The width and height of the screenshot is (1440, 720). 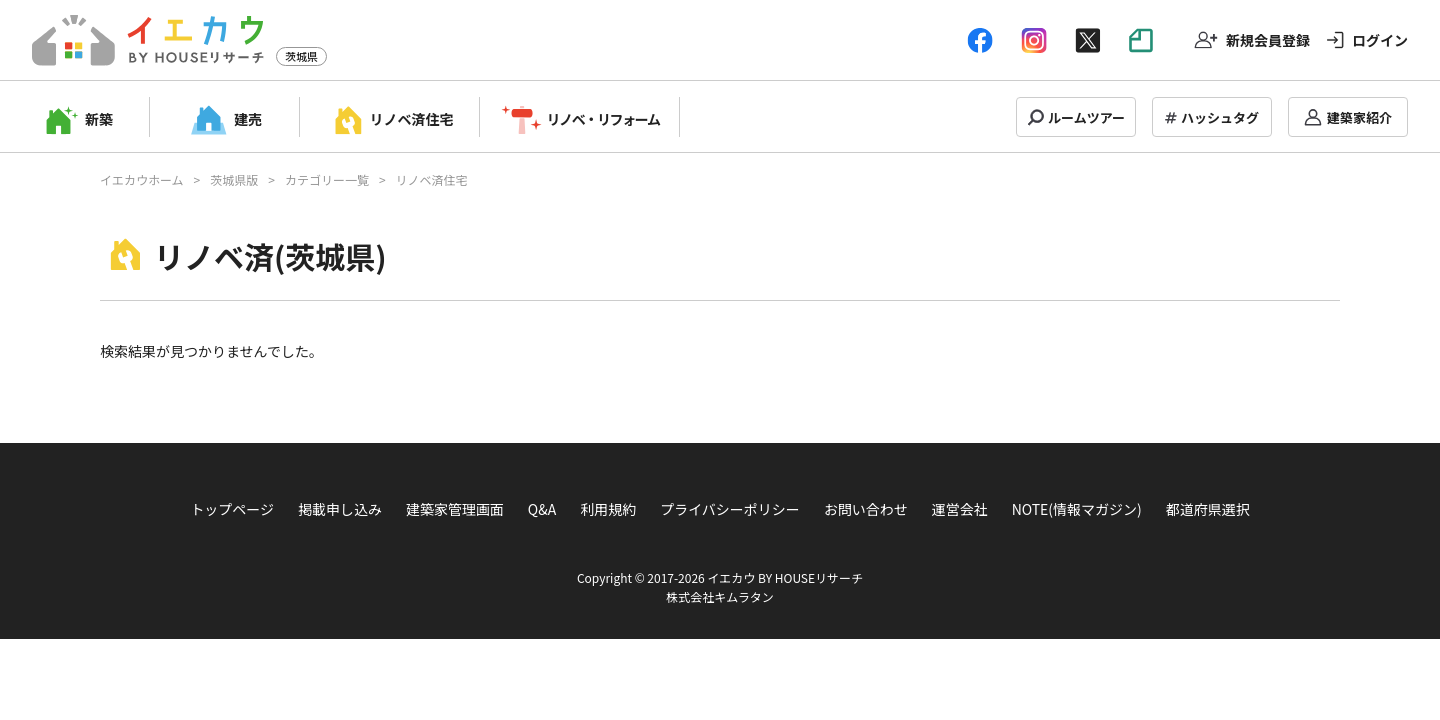 What do you see at coordinates (1359, 117) in the screenshot?
I see `建築家紹介` at bounding box center [1359, 117].